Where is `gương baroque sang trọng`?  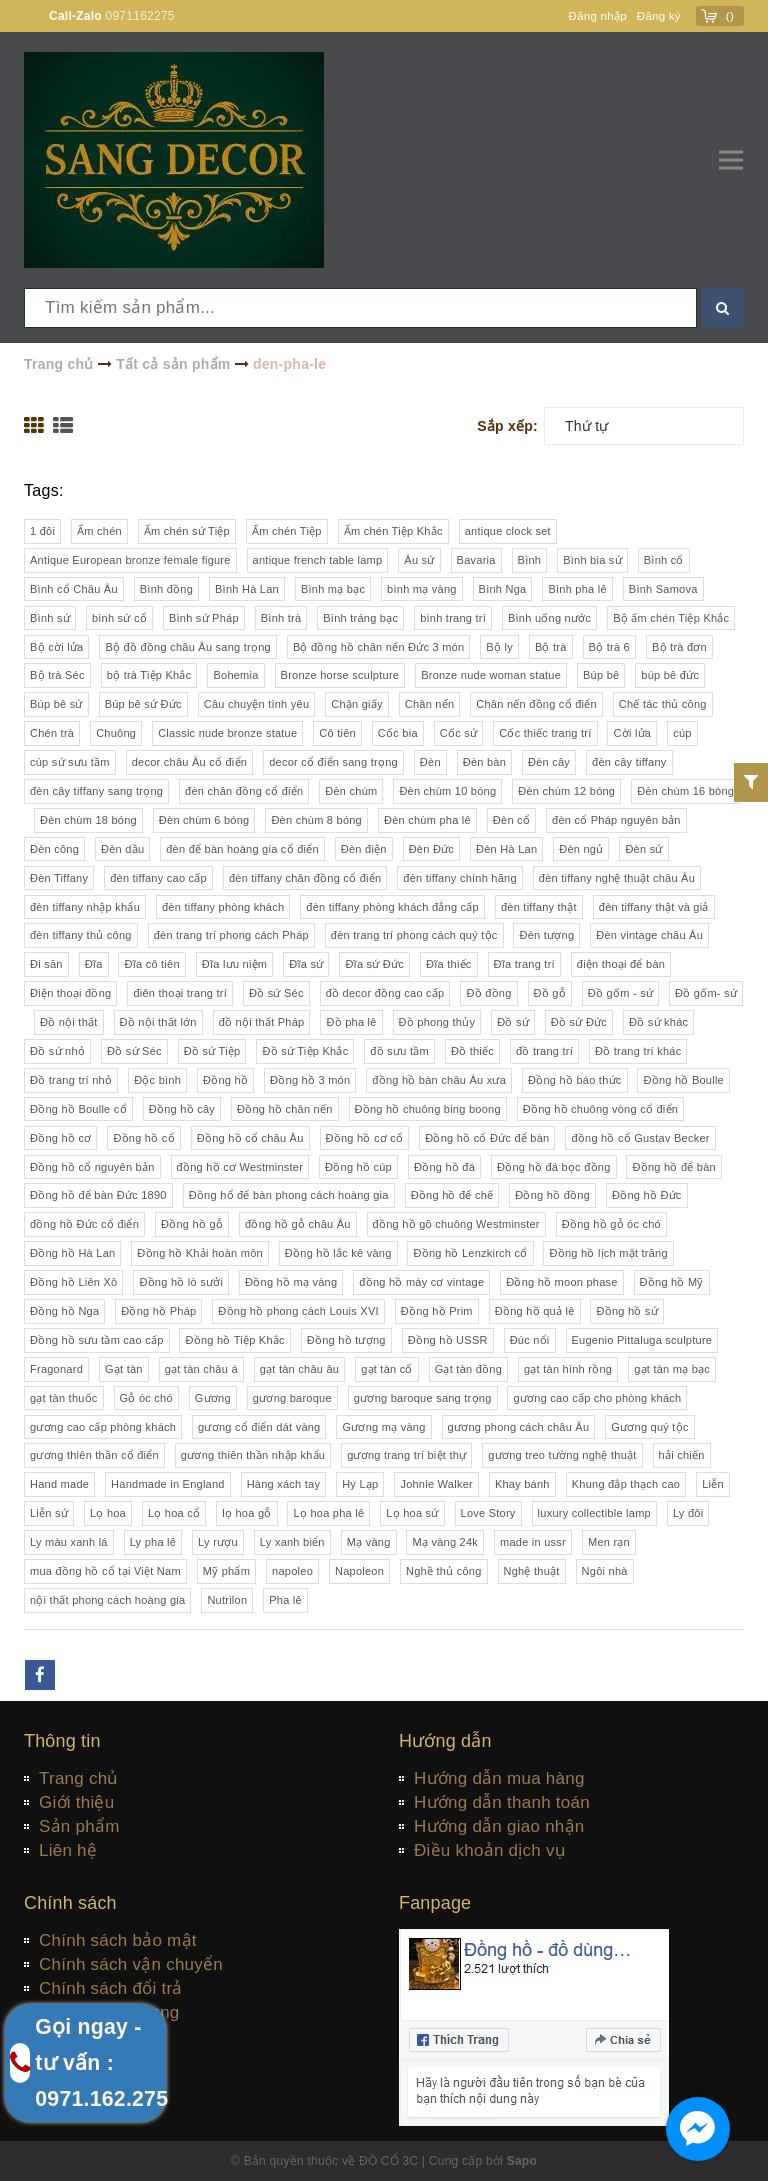 gương baroque sang trọng is located at coordinates (423, 1398).